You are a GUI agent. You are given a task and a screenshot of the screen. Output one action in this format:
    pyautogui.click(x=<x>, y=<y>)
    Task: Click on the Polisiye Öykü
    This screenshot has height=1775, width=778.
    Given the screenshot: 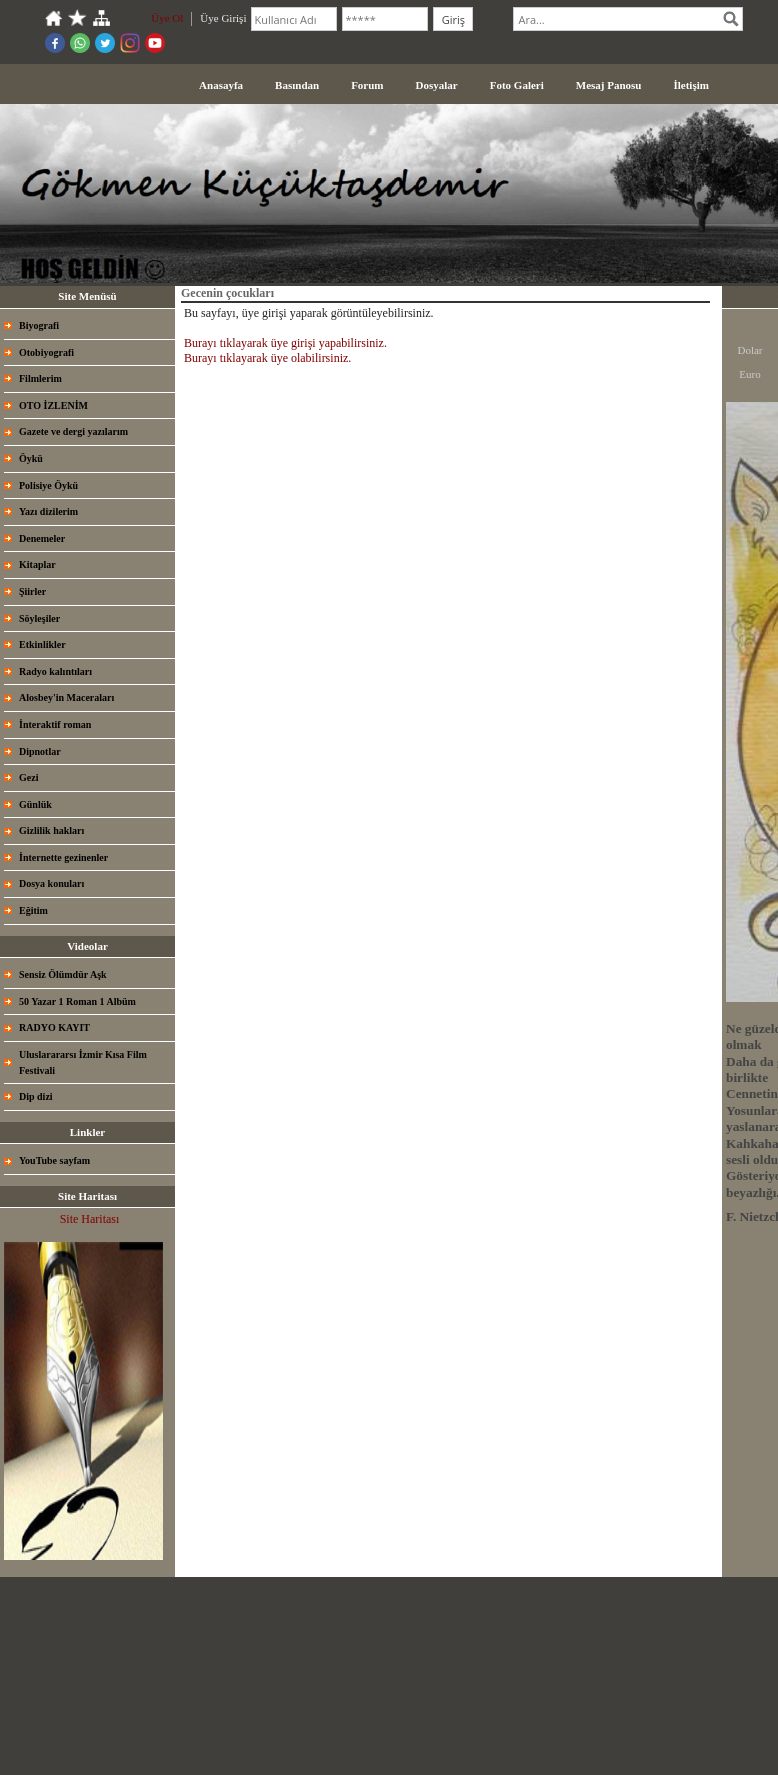 What is the action you would take?
    pyautogui.click(x=48, y=485)
    